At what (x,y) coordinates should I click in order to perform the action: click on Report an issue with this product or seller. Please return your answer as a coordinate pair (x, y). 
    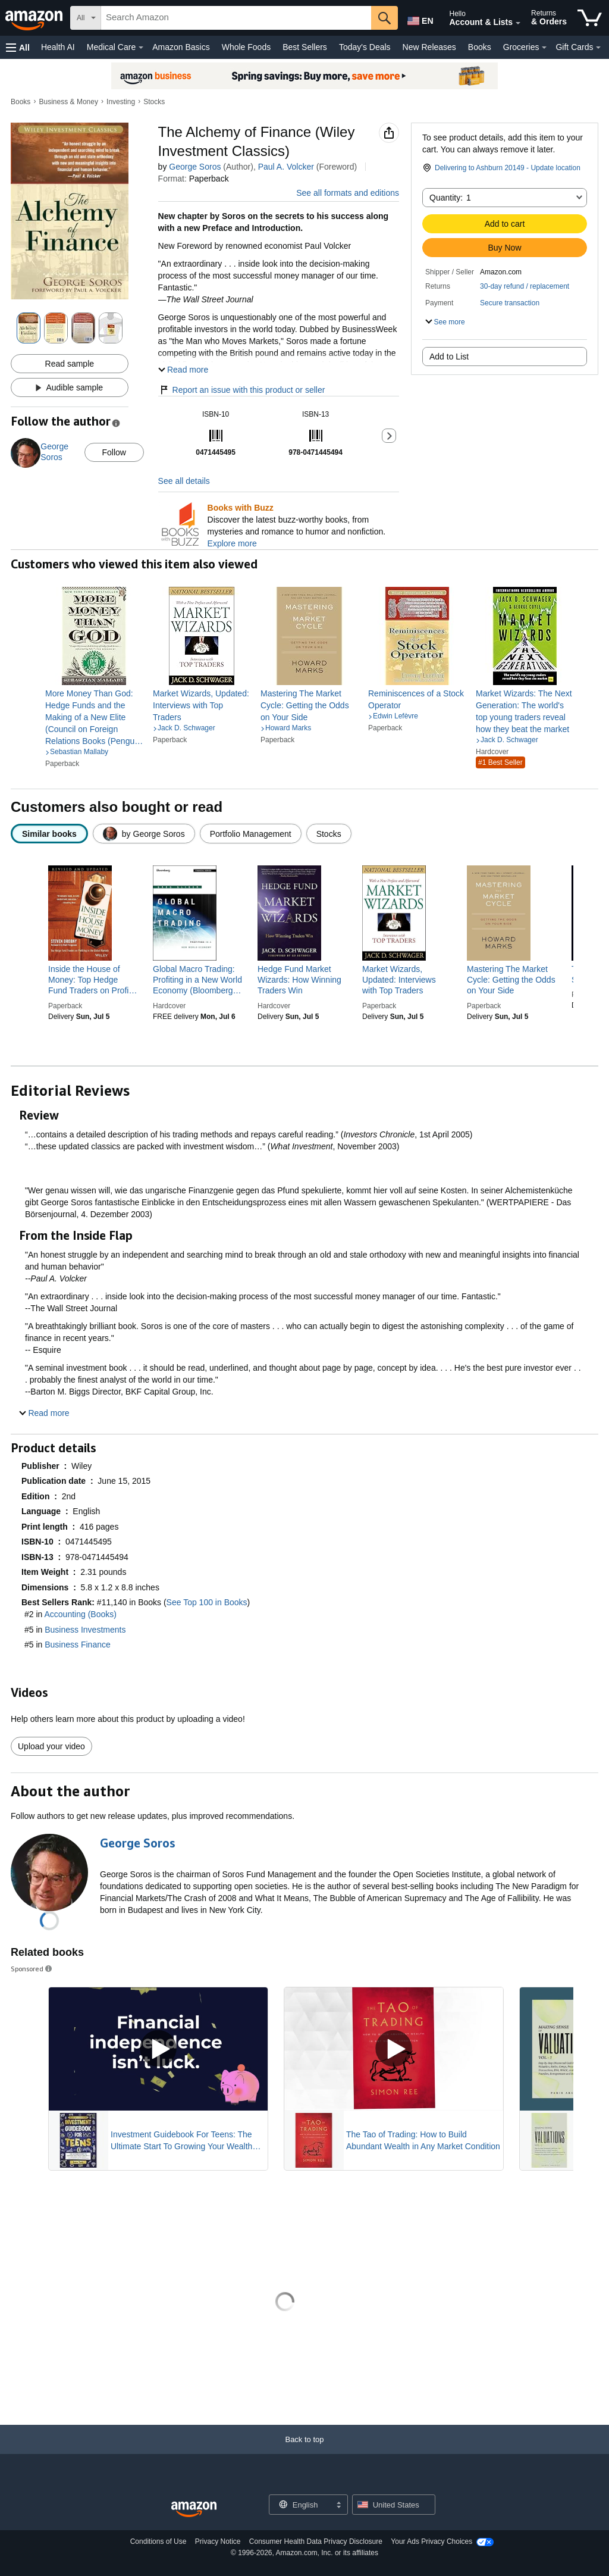
    Looking at the image, I should click on (241, 390).